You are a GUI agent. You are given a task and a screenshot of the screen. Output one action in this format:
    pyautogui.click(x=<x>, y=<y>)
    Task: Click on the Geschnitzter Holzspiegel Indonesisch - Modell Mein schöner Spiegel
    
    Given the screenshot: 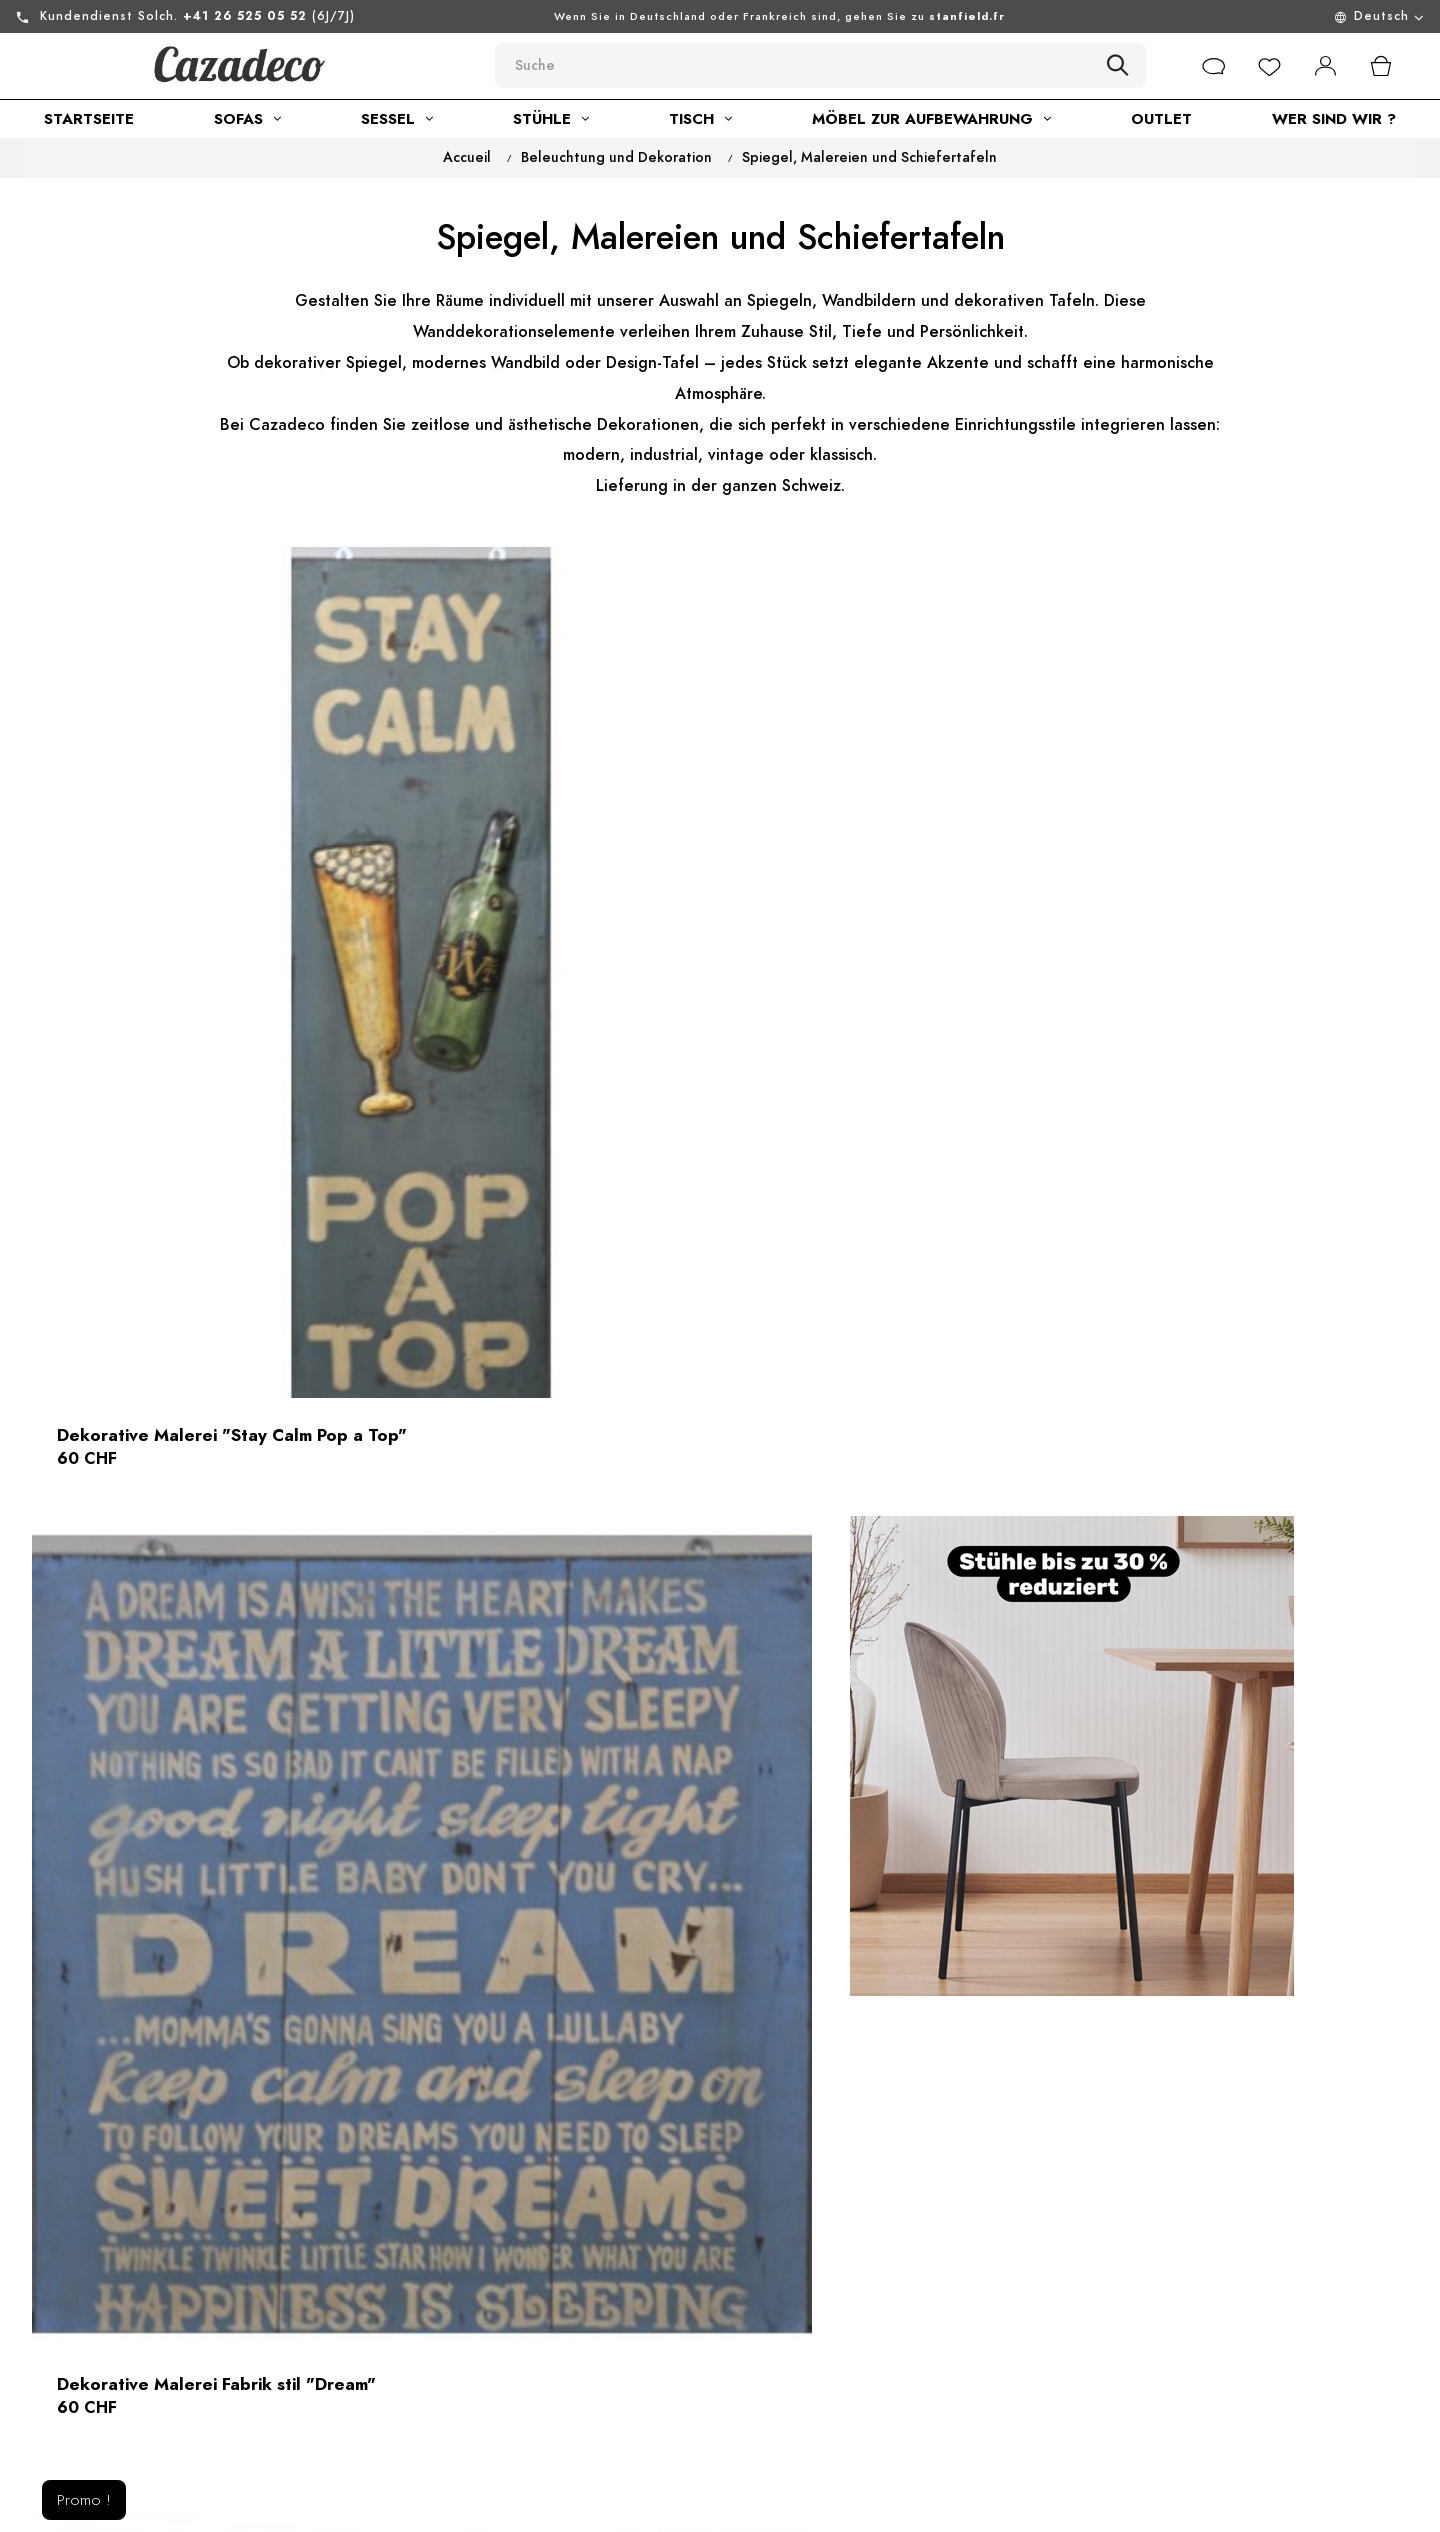 What is the action you would take?
    pyautogui.click(x=226, y=1596)
    